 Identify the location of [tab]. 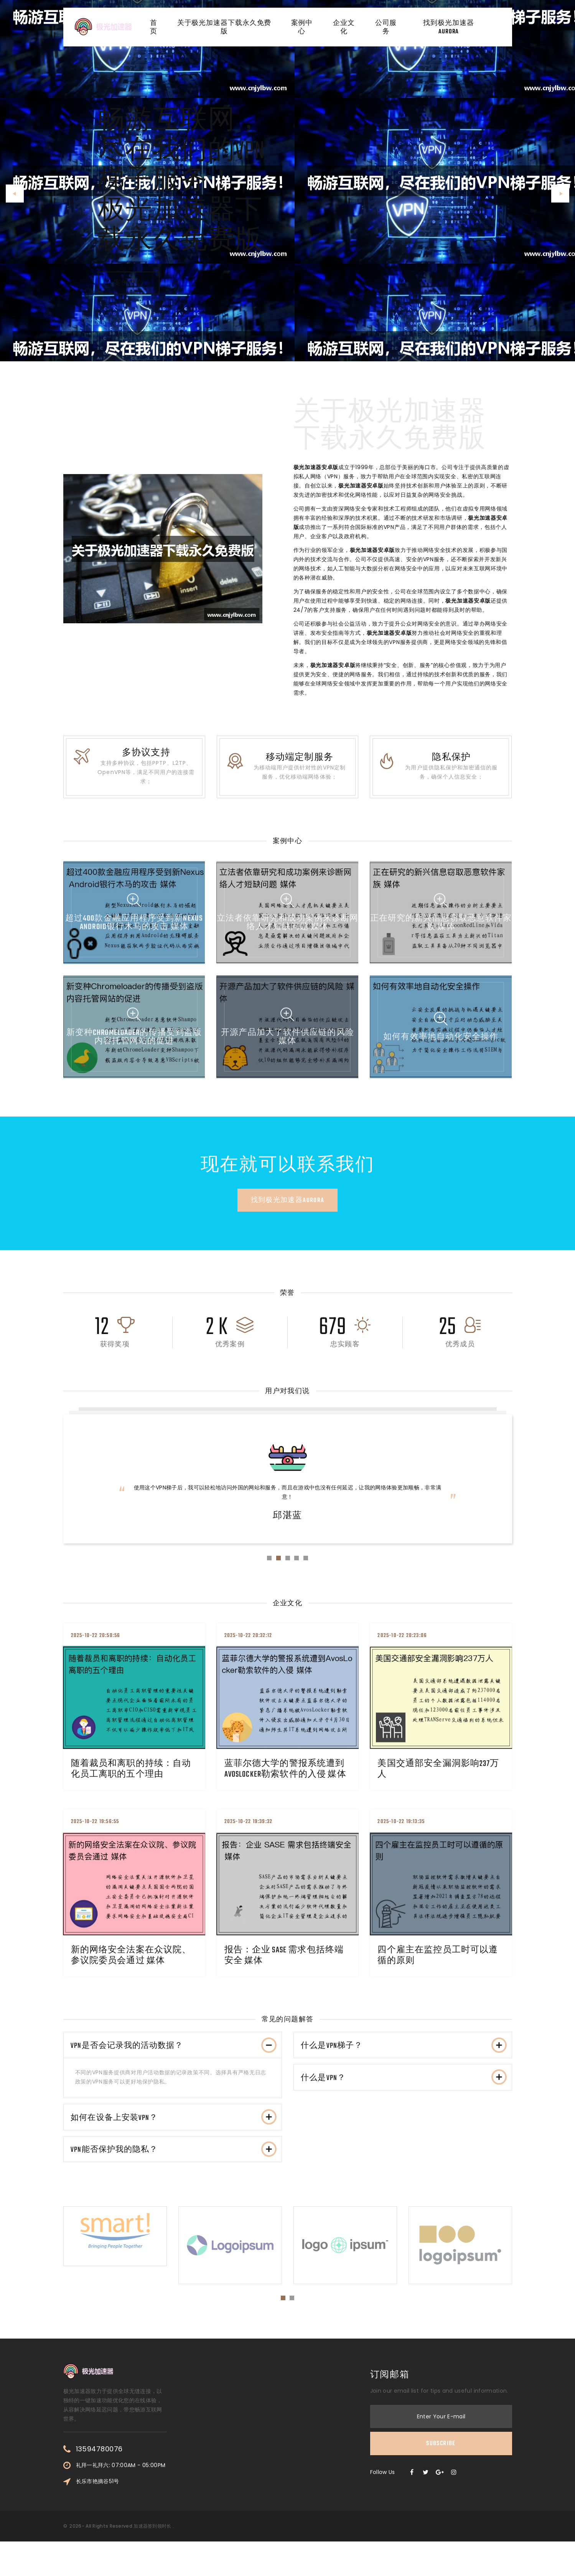
(173, 2061).